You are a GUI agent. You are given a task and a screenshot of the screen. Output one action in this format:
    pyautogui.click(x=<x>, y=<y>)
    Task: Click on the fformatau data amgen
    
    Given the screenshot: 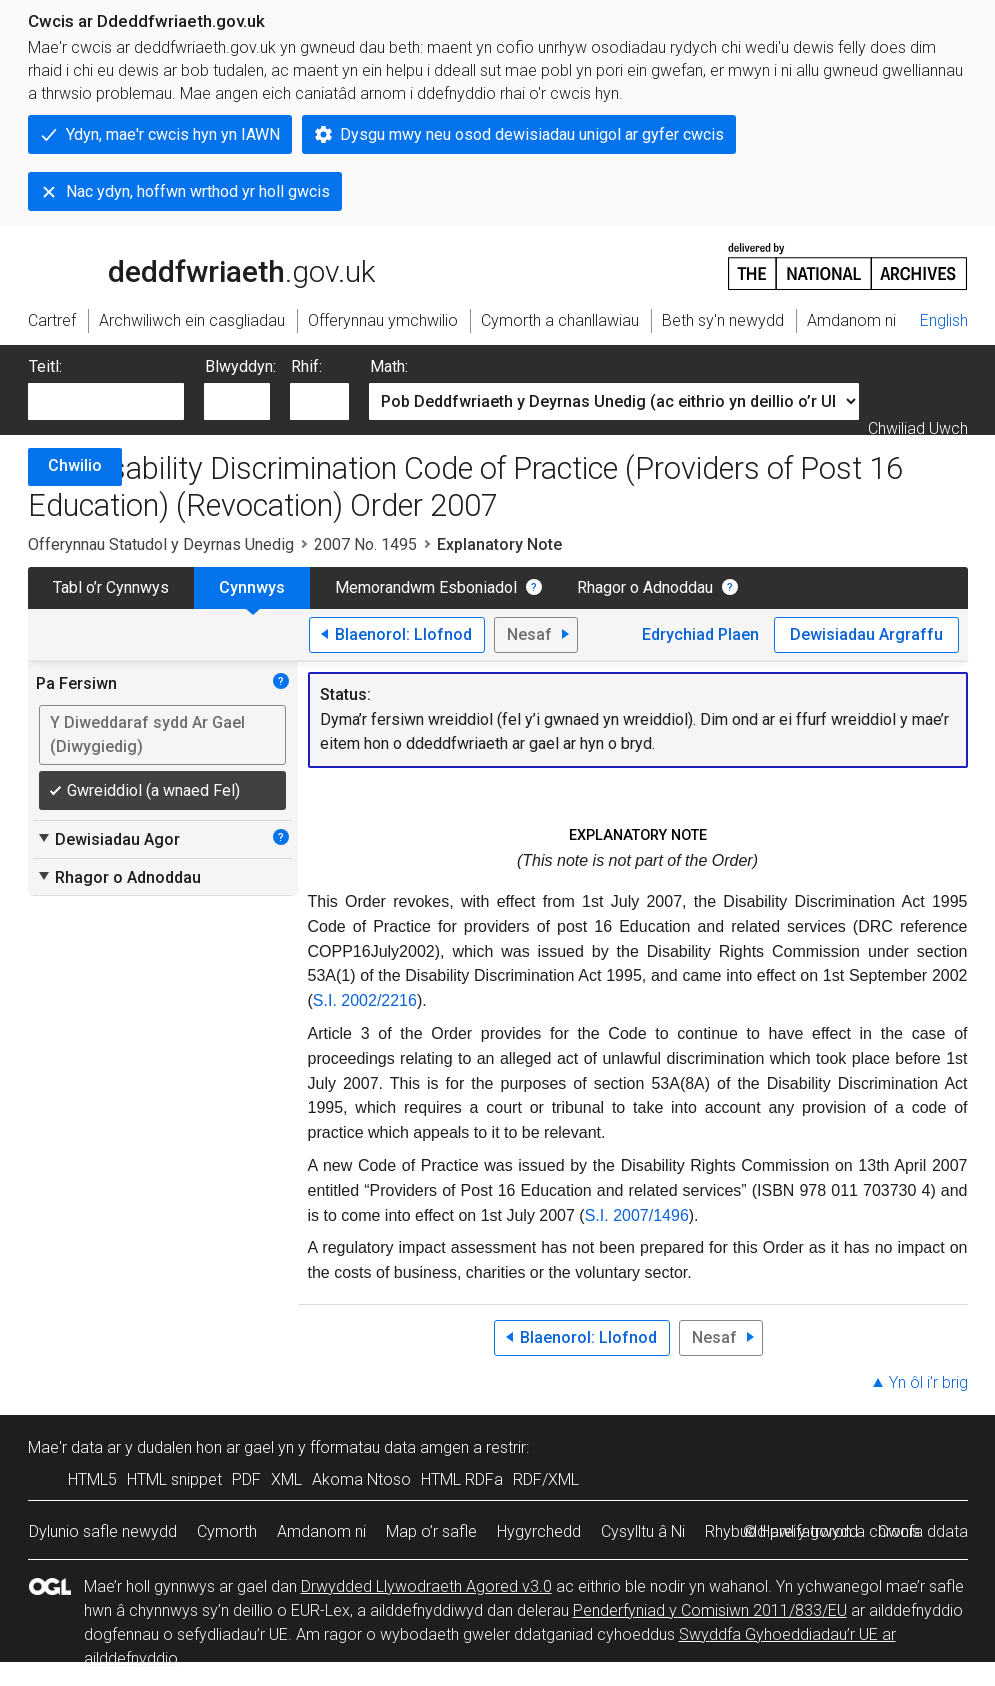 What is the action you would take?
    pyautogui.click(x=389, y=1447)
    